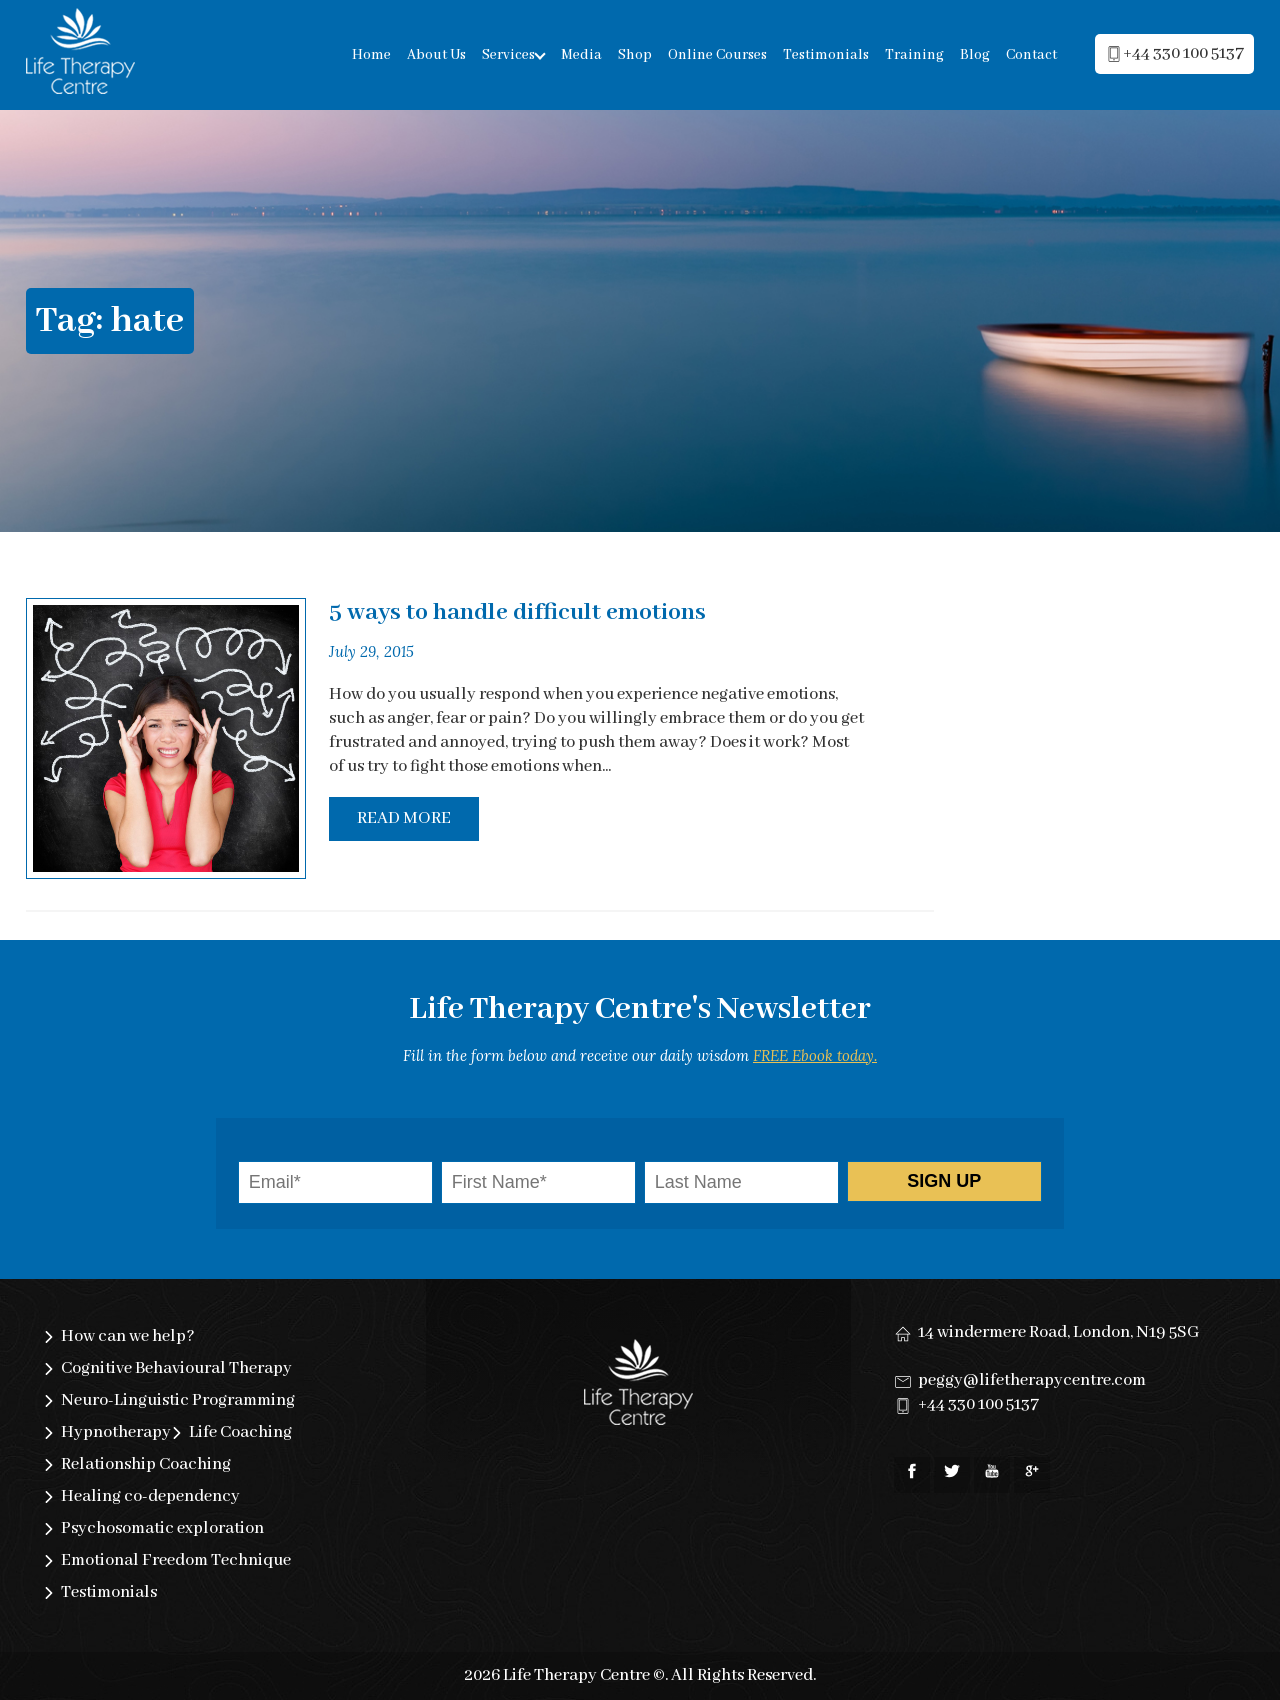 This screenshot has width=1280, height=1700. What do you see at coordinates (128, 1336) in the screenshot?
I see `How can we help?` at bounding box center [128, 1336].